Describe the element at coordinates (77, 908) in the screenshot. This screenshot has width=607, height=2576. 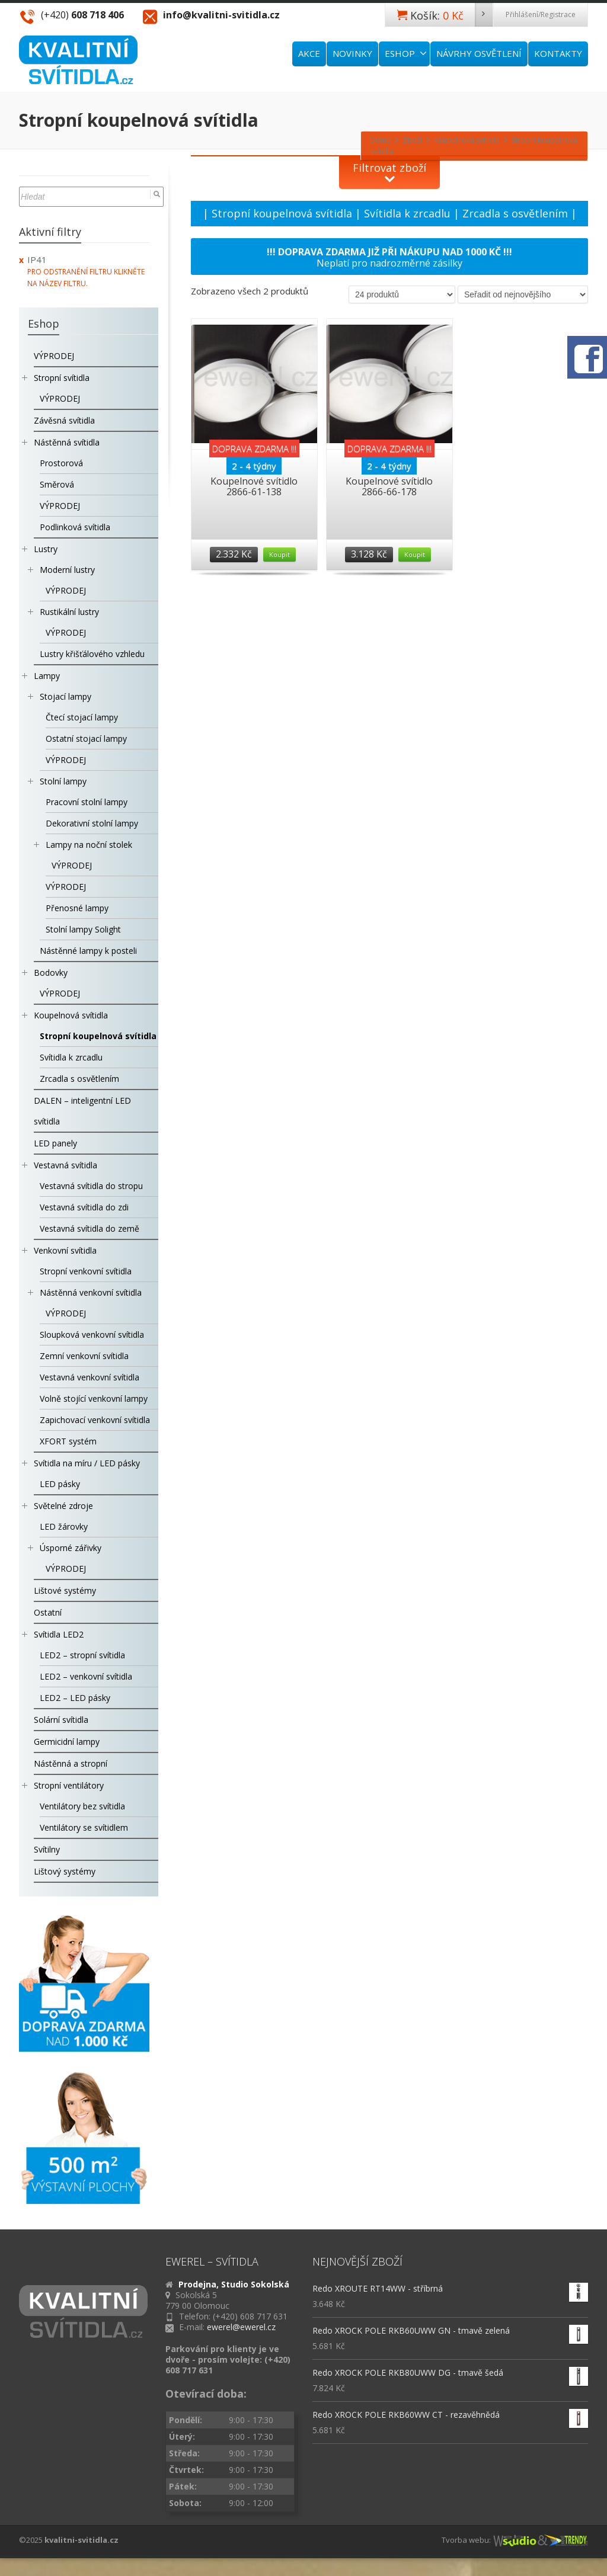
I see `Přenosné lampy` at that location.